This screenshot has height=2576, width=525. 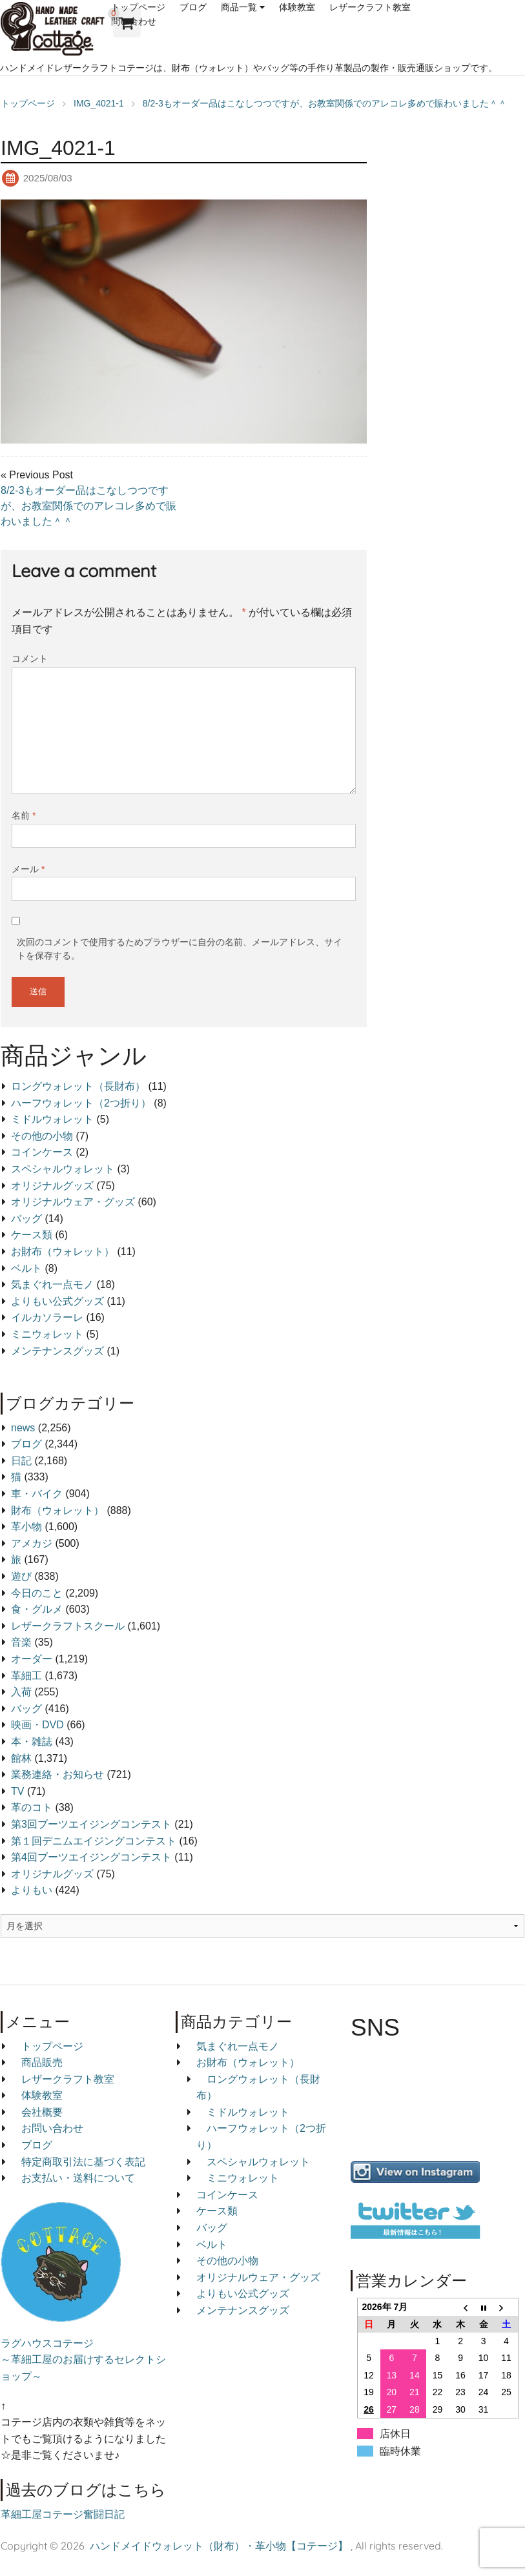 What do you see at coordinates (26, 1526) in the screenshot?
I see `革小物` at bounding box center [26, 1526].